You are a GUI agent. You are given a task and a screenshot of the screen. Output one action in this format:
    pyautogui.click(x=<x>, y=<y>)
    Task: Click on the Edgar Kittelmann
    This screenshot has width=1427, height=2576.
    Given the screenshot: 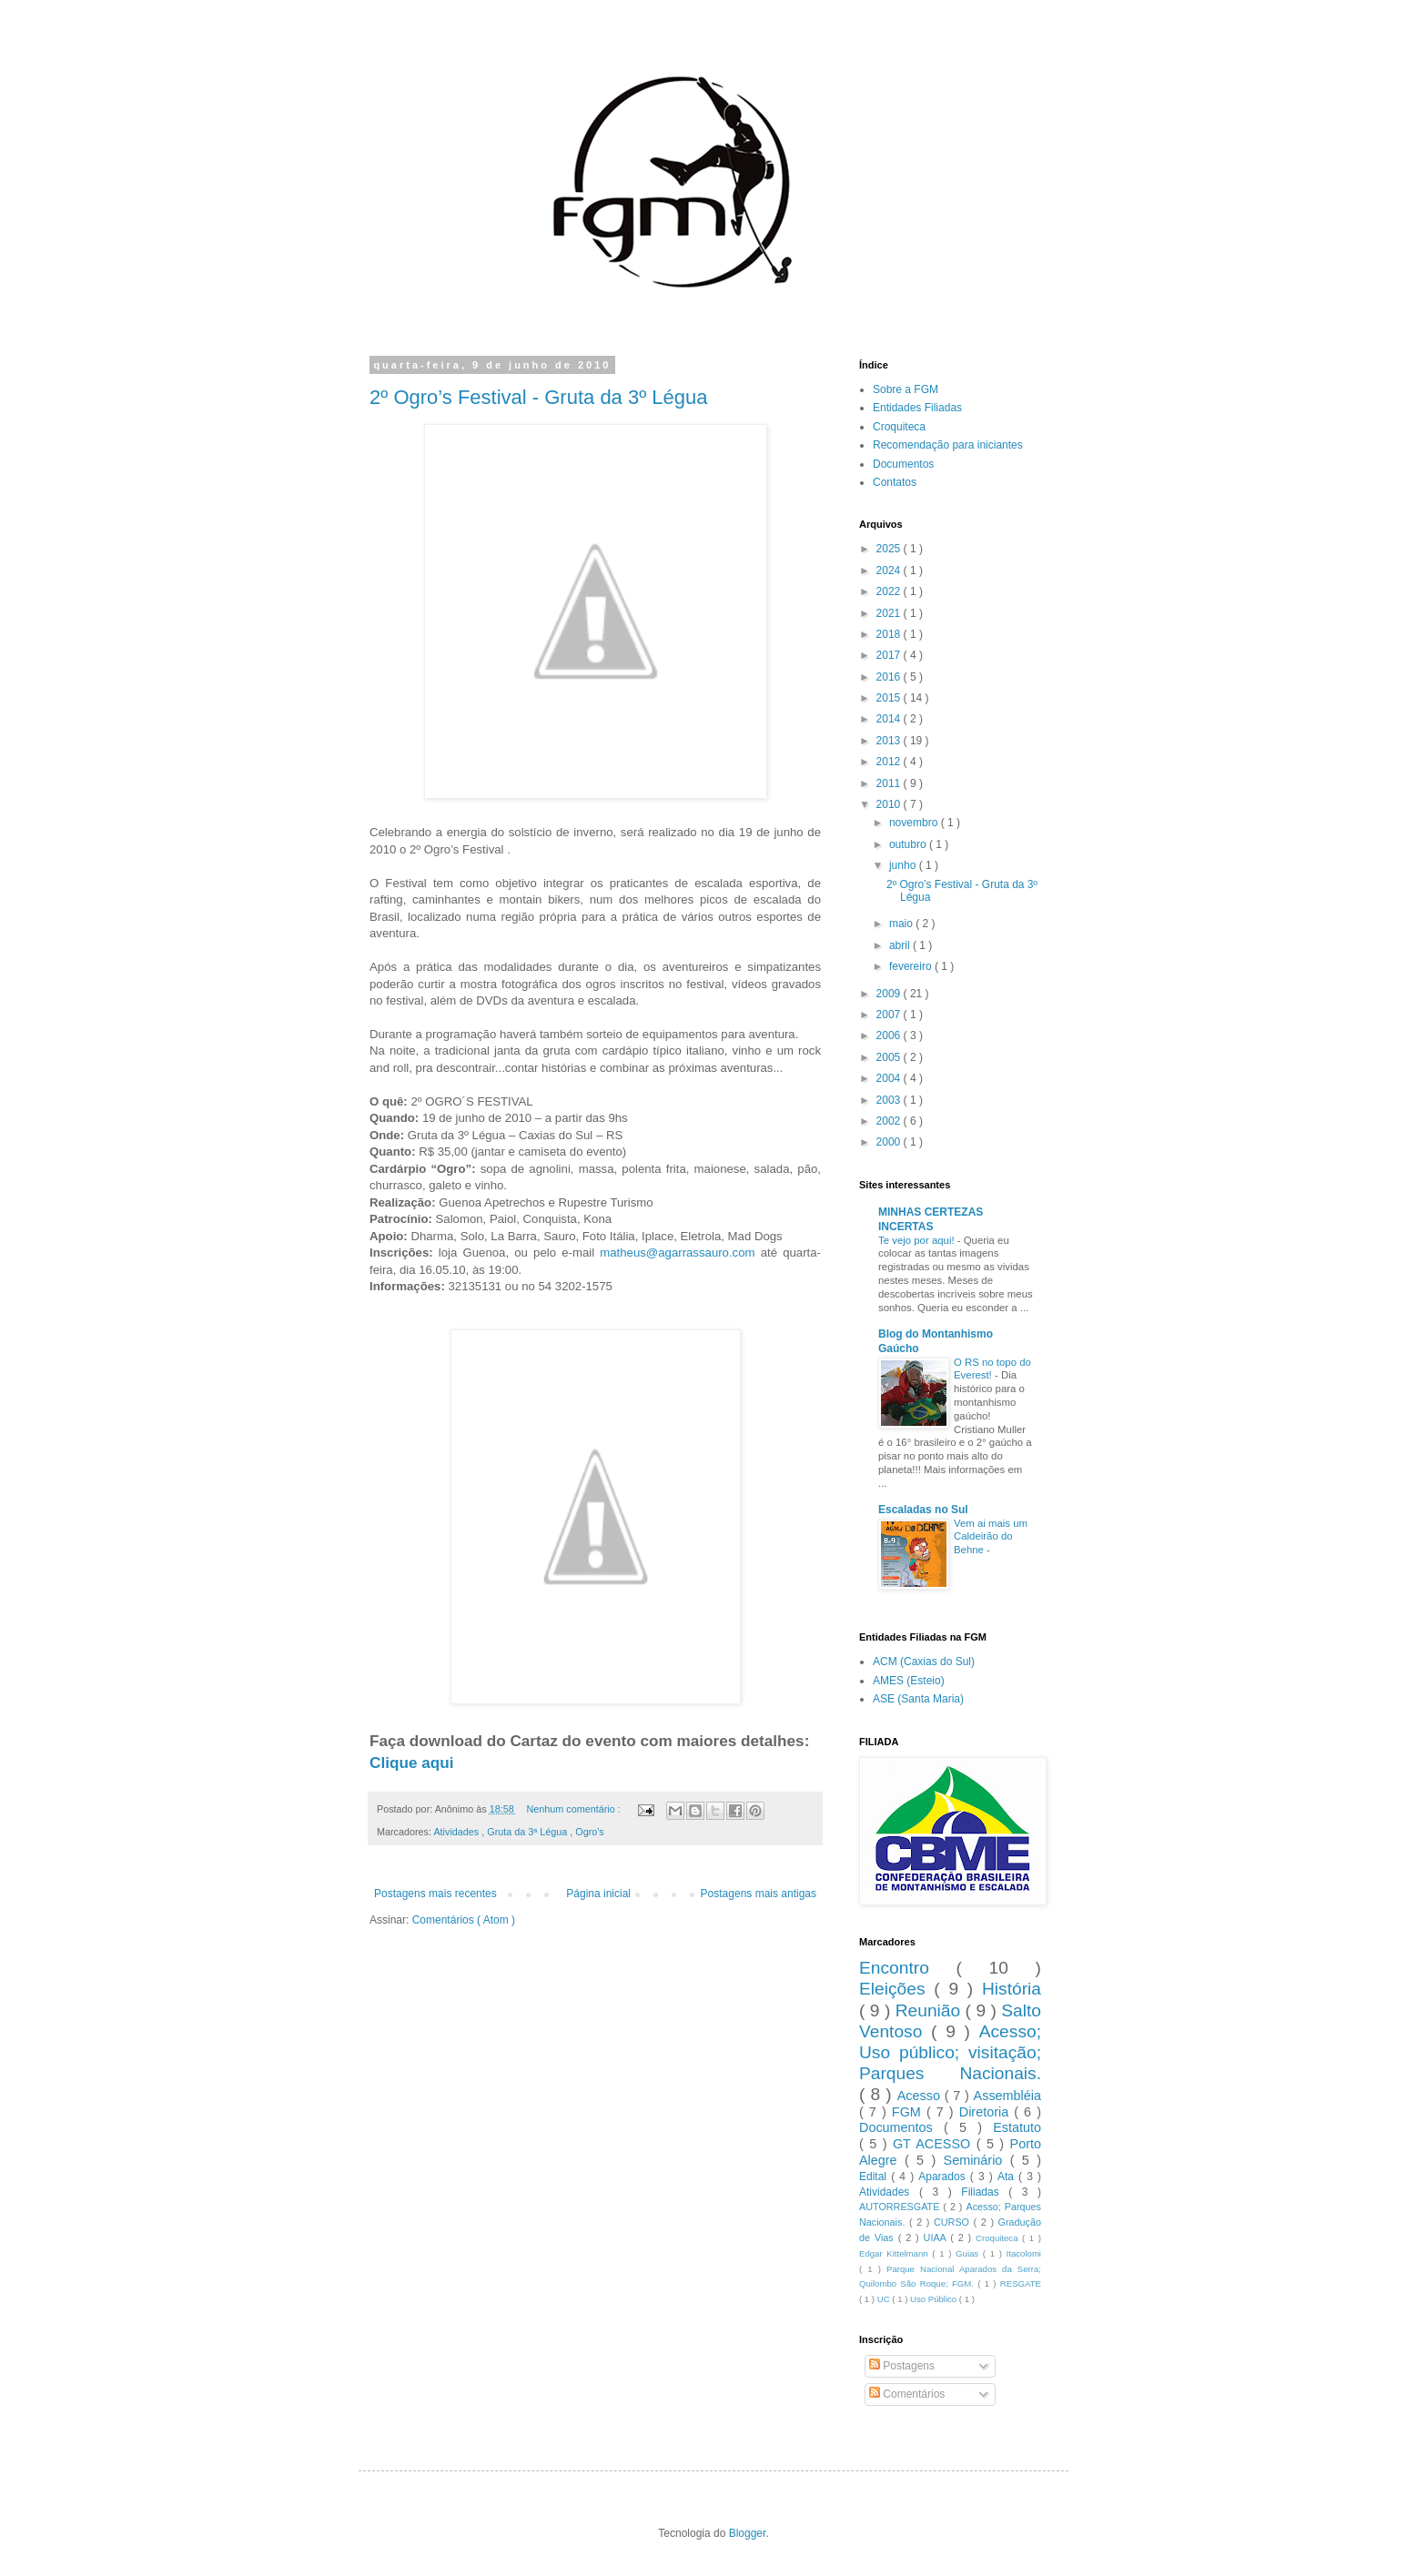 What is the action you would take?
    pyautogui.click(x=895, y=2253)
    